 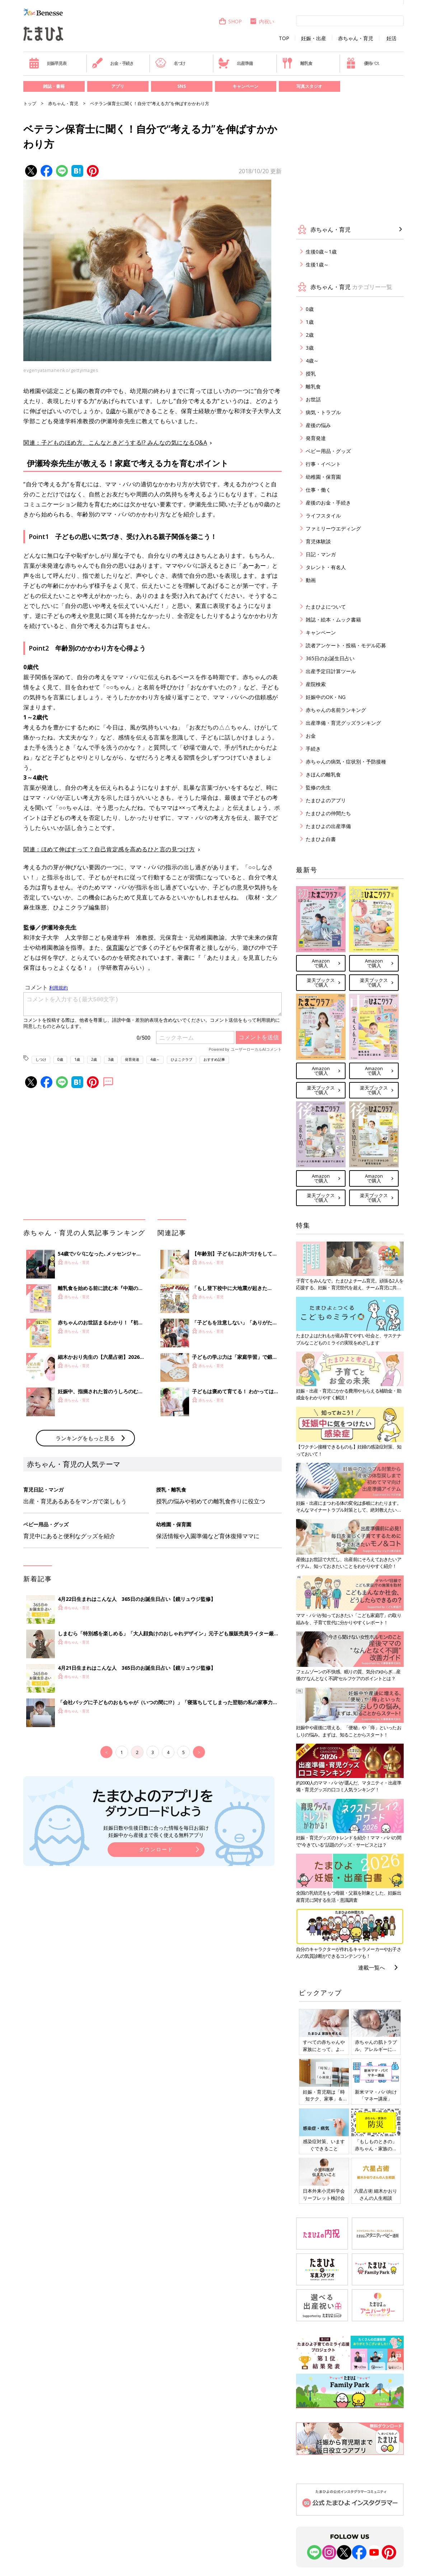 What do you see at coordinates (112, 63) in the screenshot?
I see `お金・手続き` at bounding box center [112, 63].